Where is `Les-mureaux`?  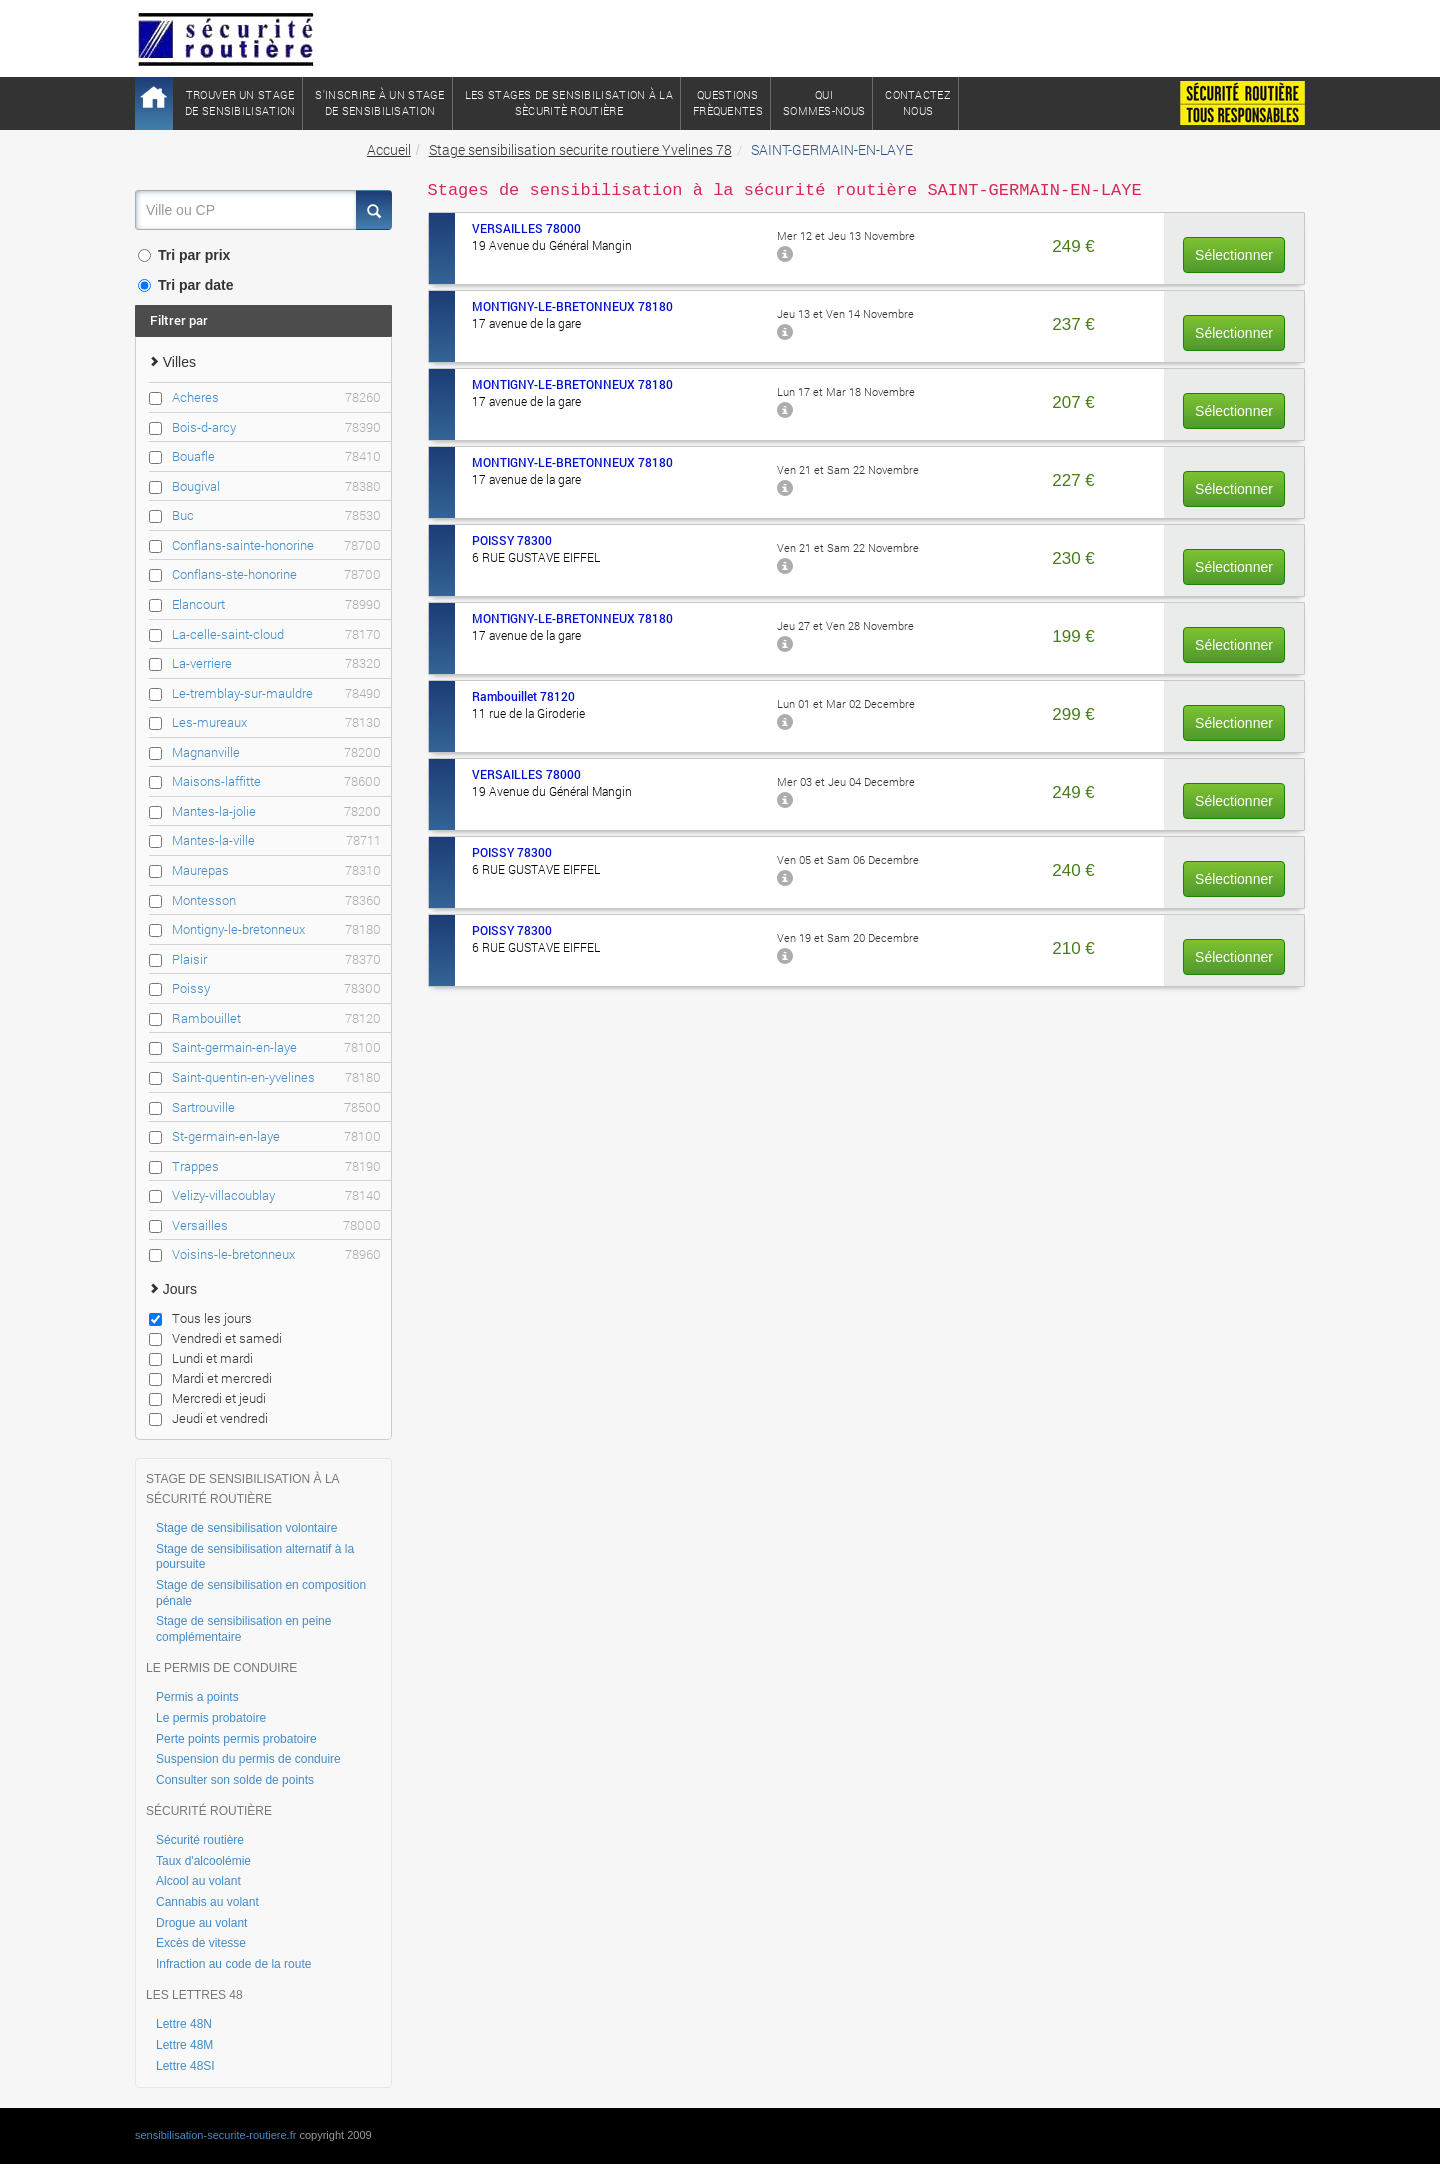 Les-mureaux is located at coordinates (277, 722).